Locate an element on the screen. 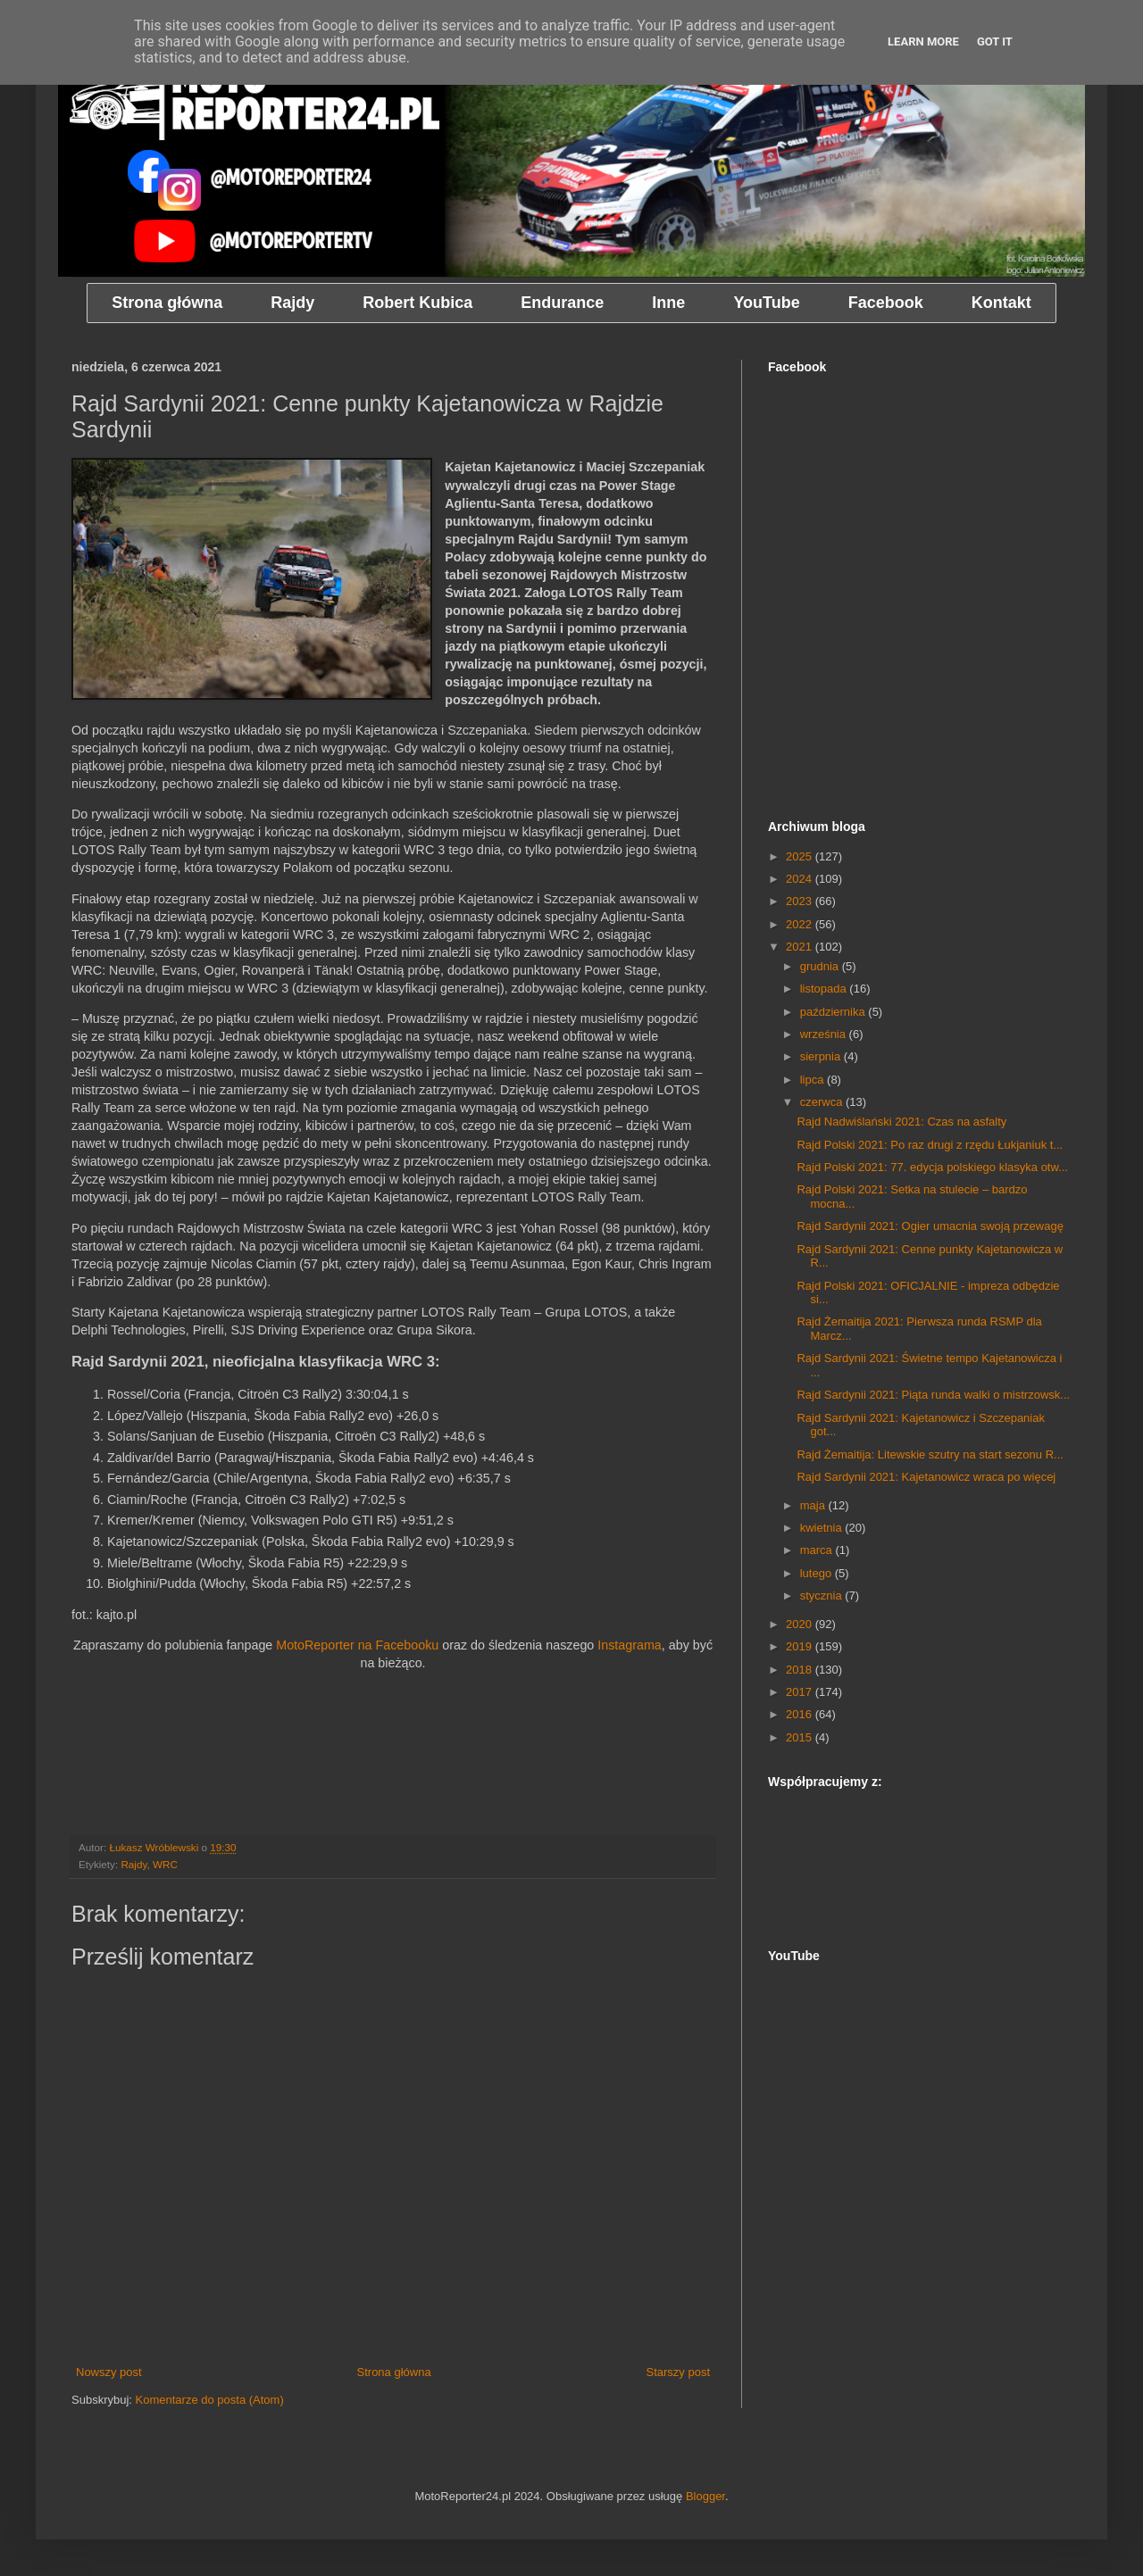 The width and height of the screenshot is (1143, 2576). Rajd Sardynii 2021: Ogier umacnia swoją przewagę is located at coordinates (930, 1226).